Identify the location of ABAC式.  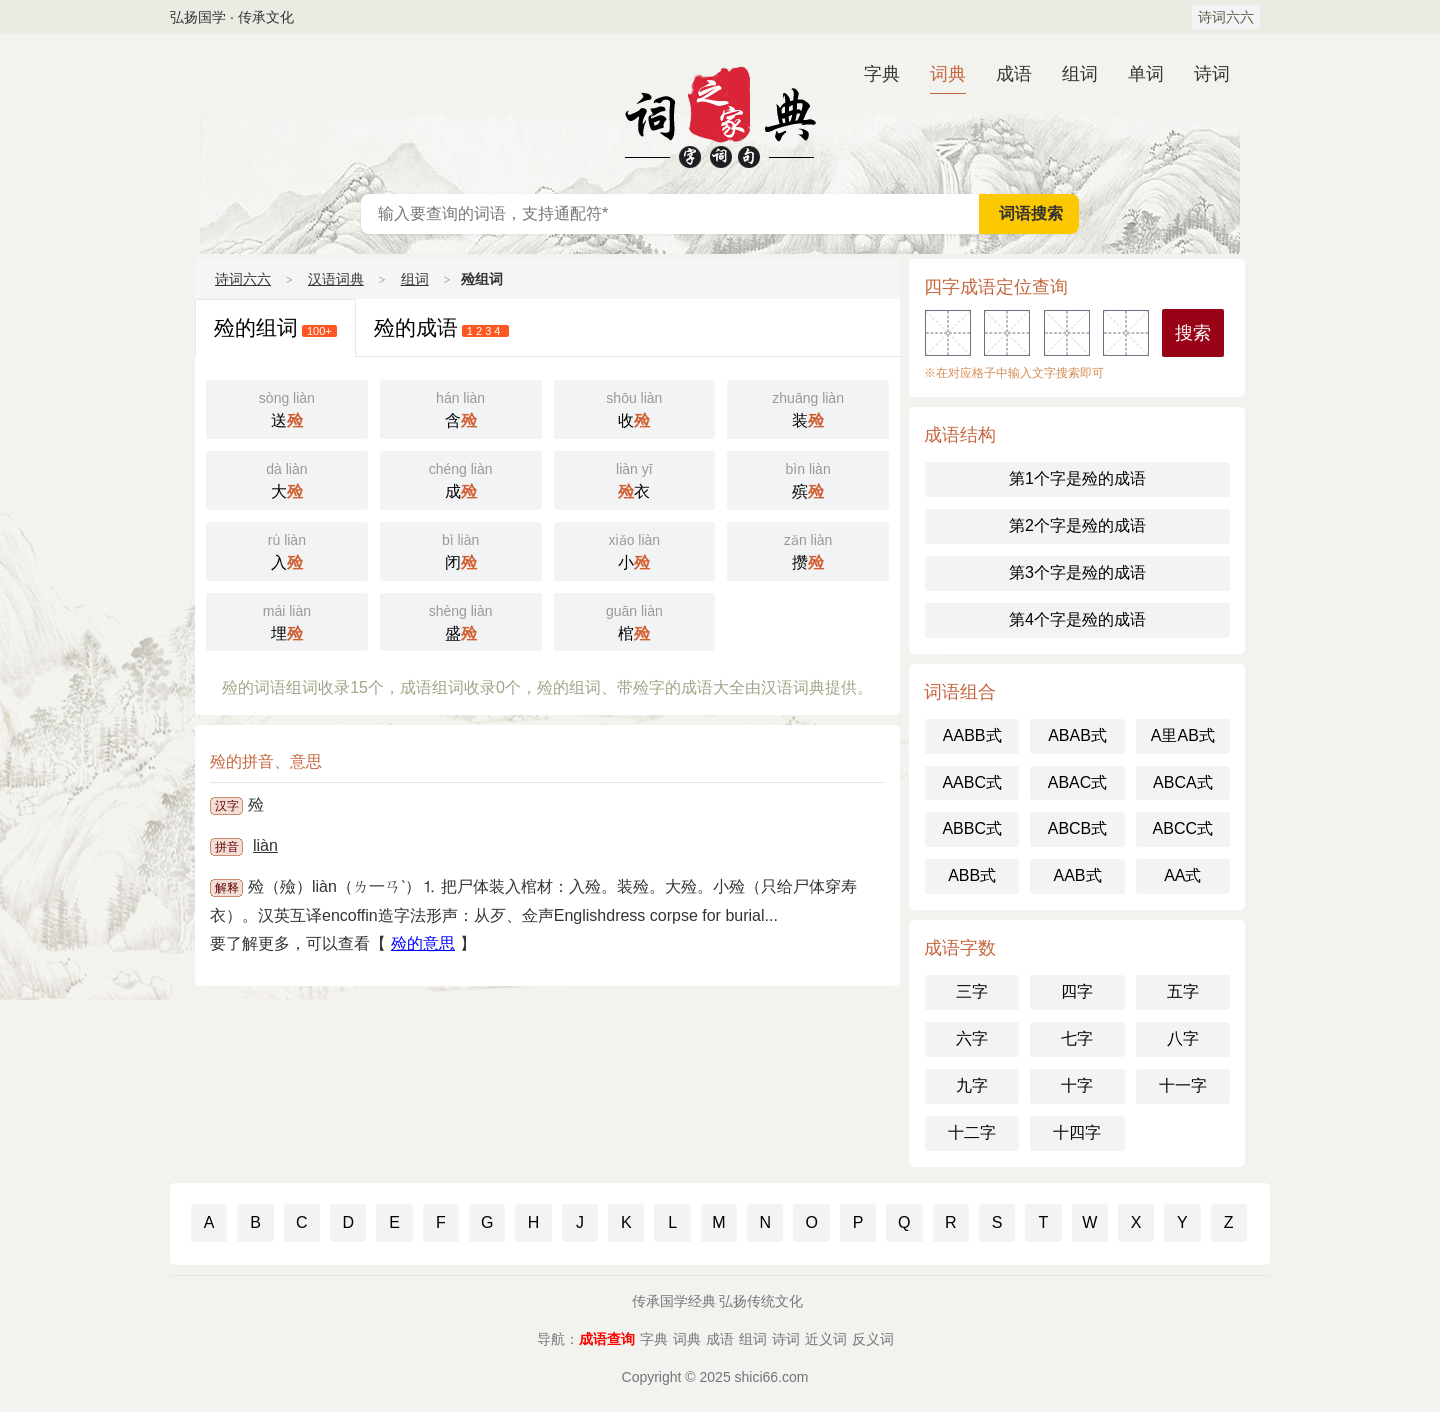
(1078, 782).